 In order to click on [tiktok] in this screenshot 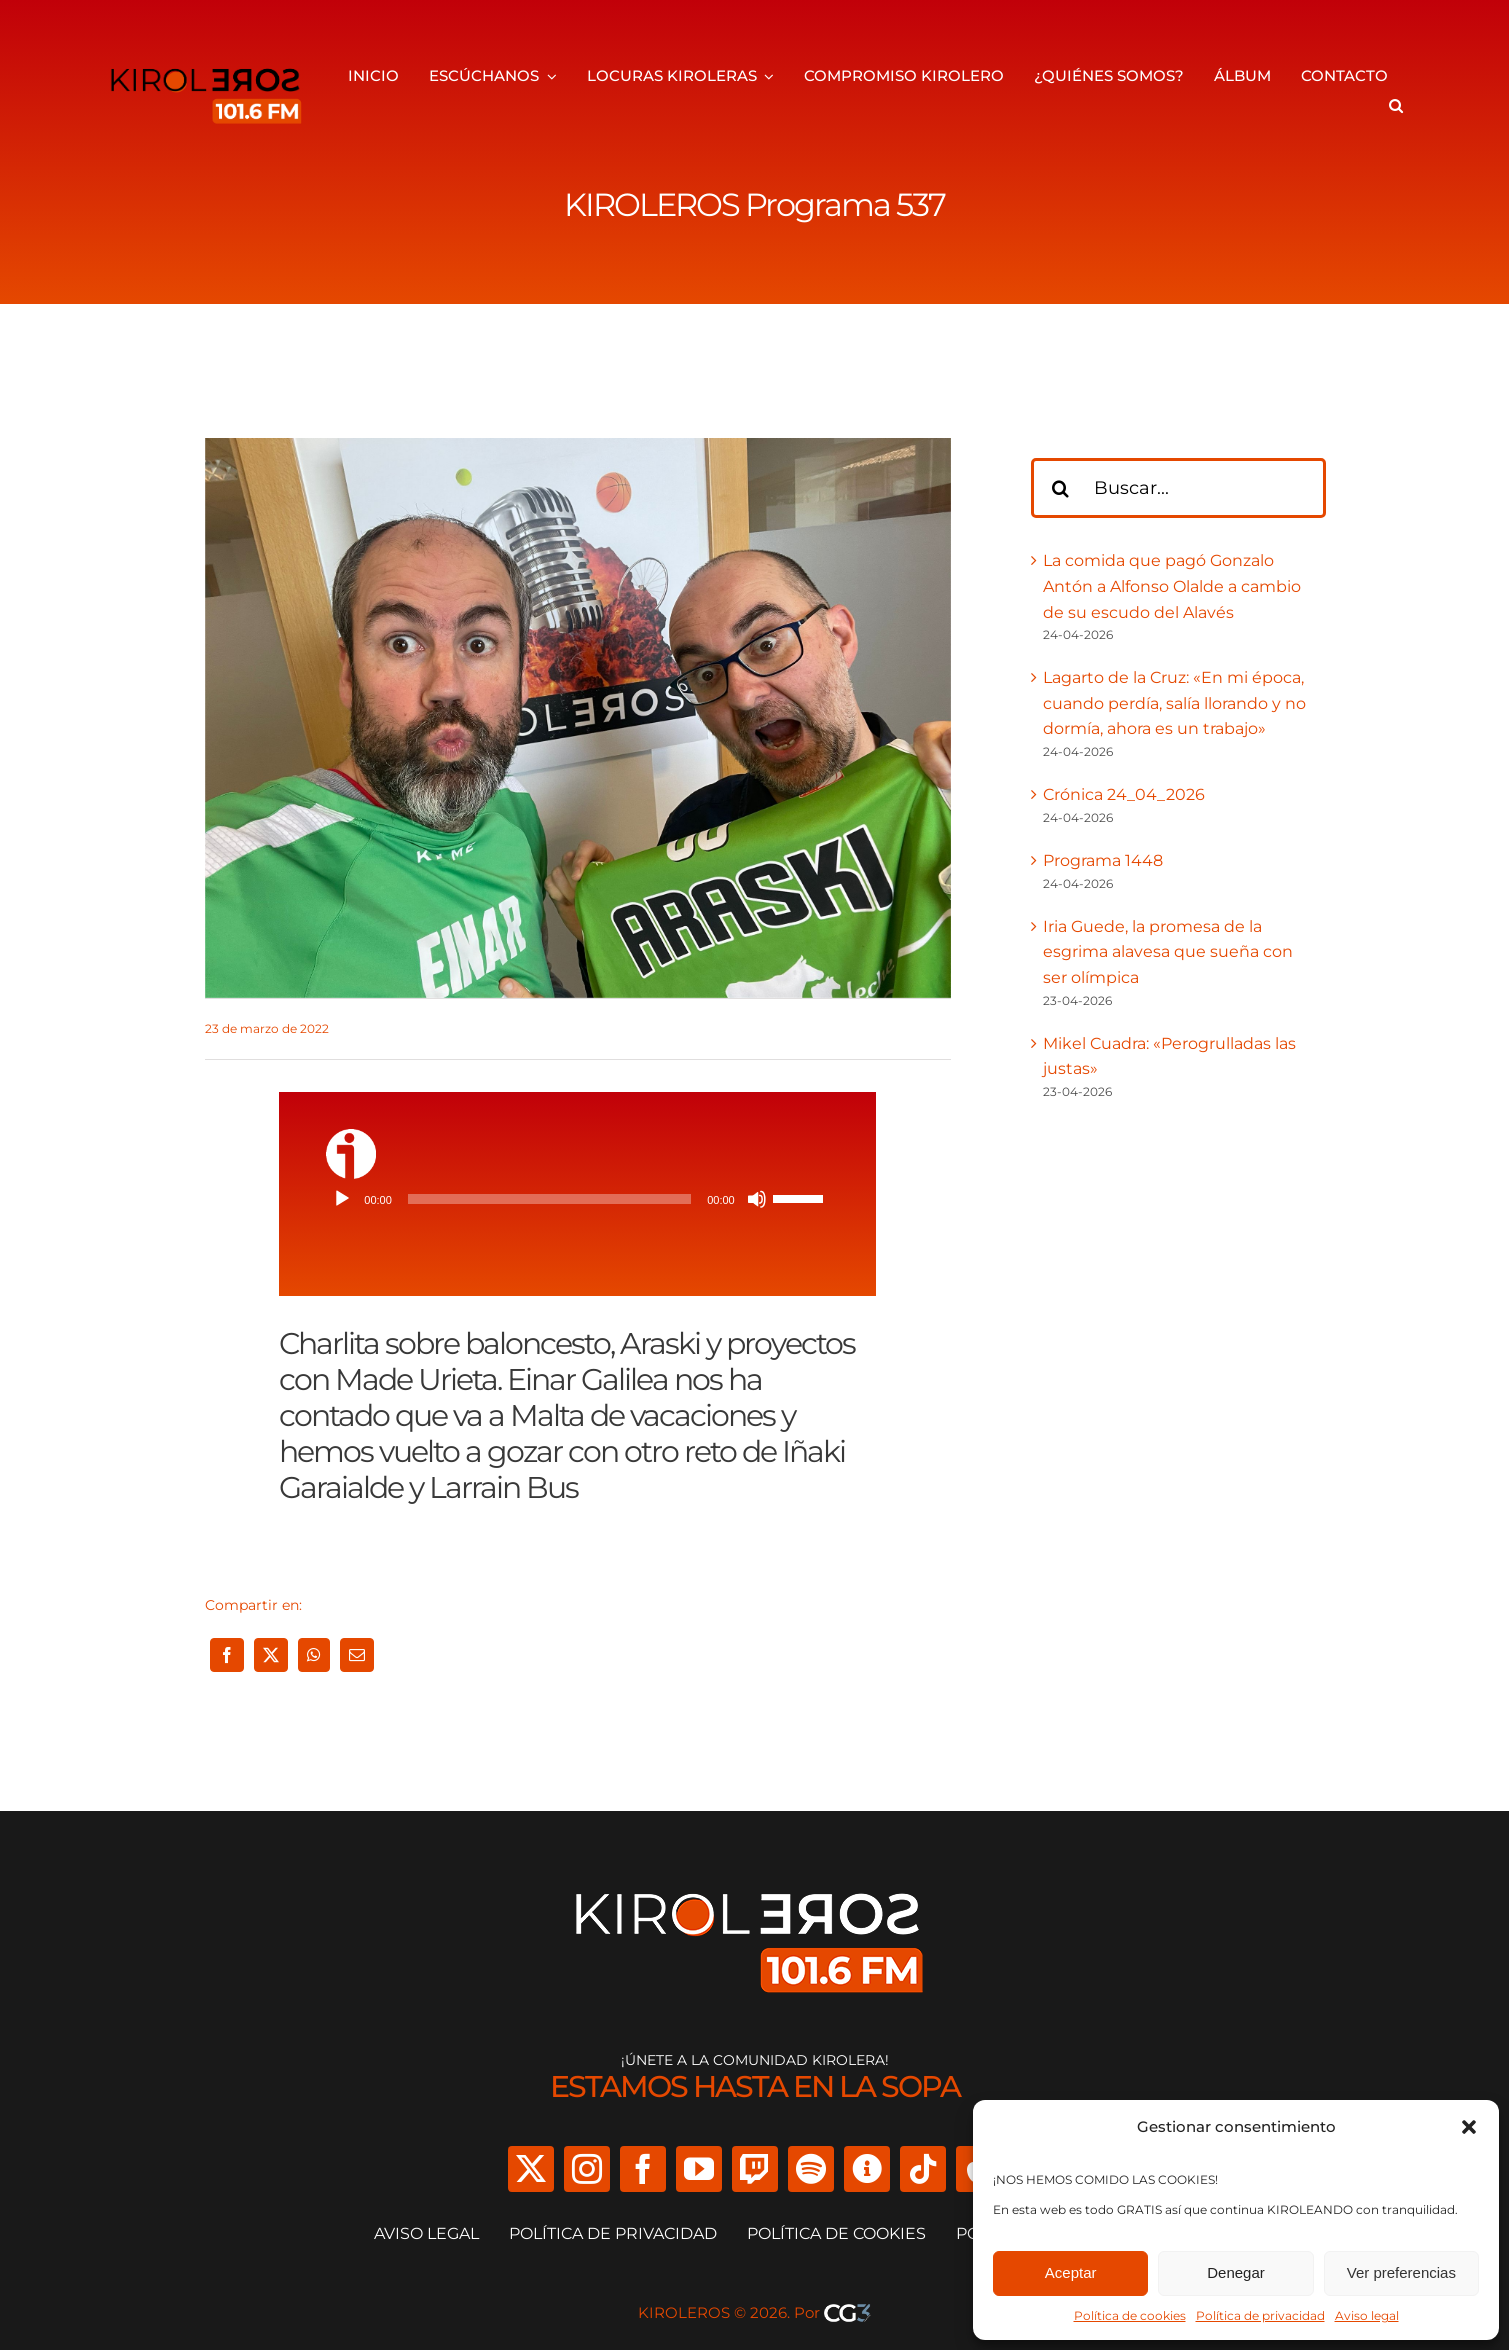, I will do `click(923, 2169)`.